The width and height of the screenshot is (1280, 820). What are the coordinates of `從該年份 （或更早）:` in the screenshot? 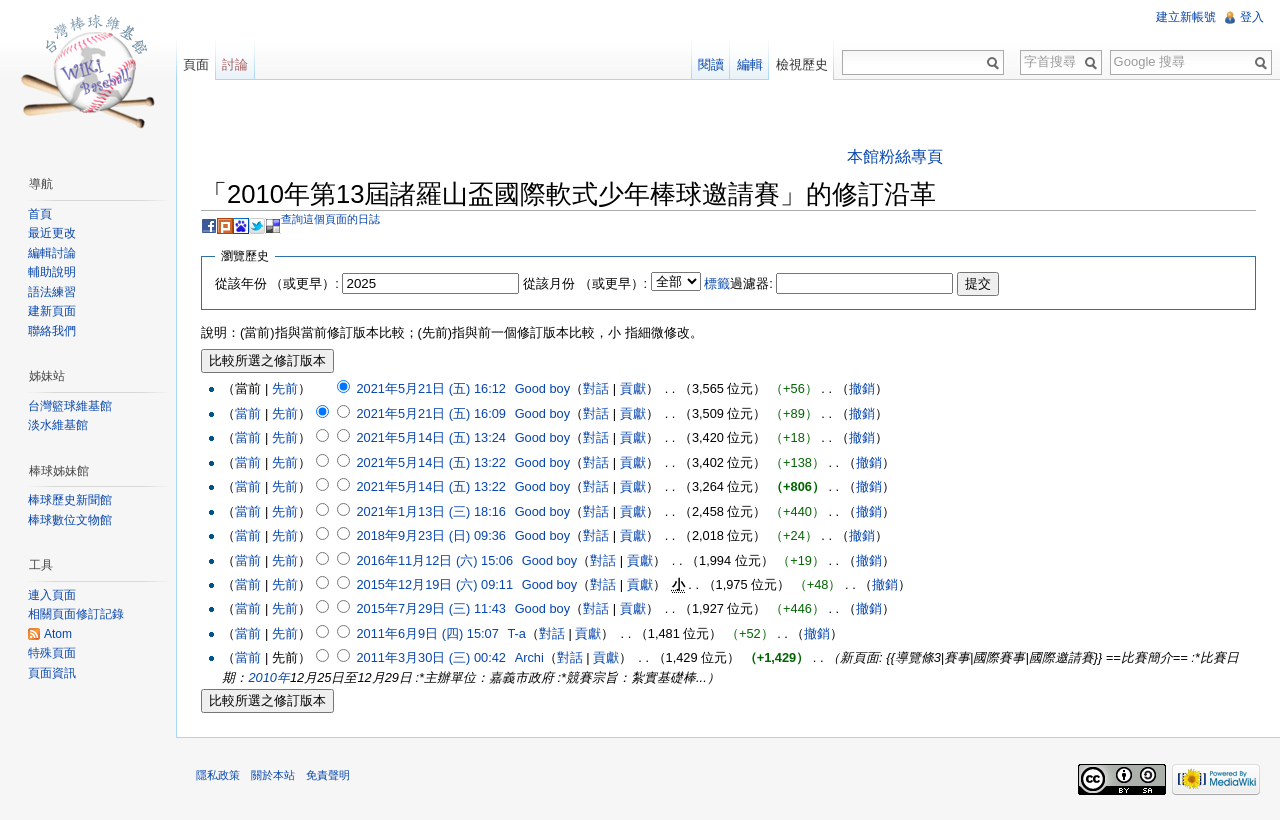 It's located at (277, 283).